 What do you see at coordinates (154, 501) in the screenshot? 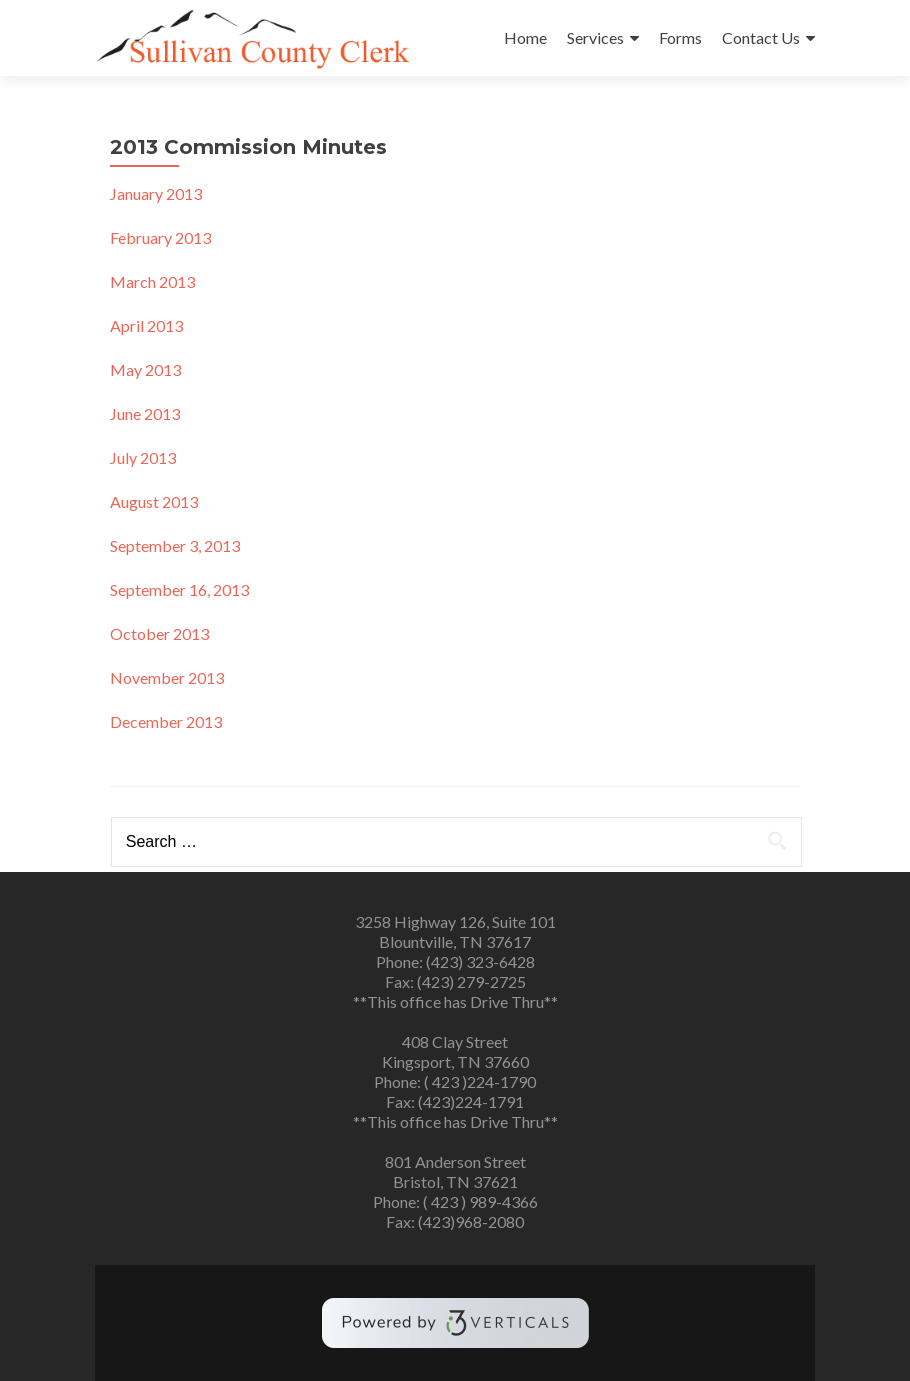
I see `August 2013` at bounding box center [154, 501].